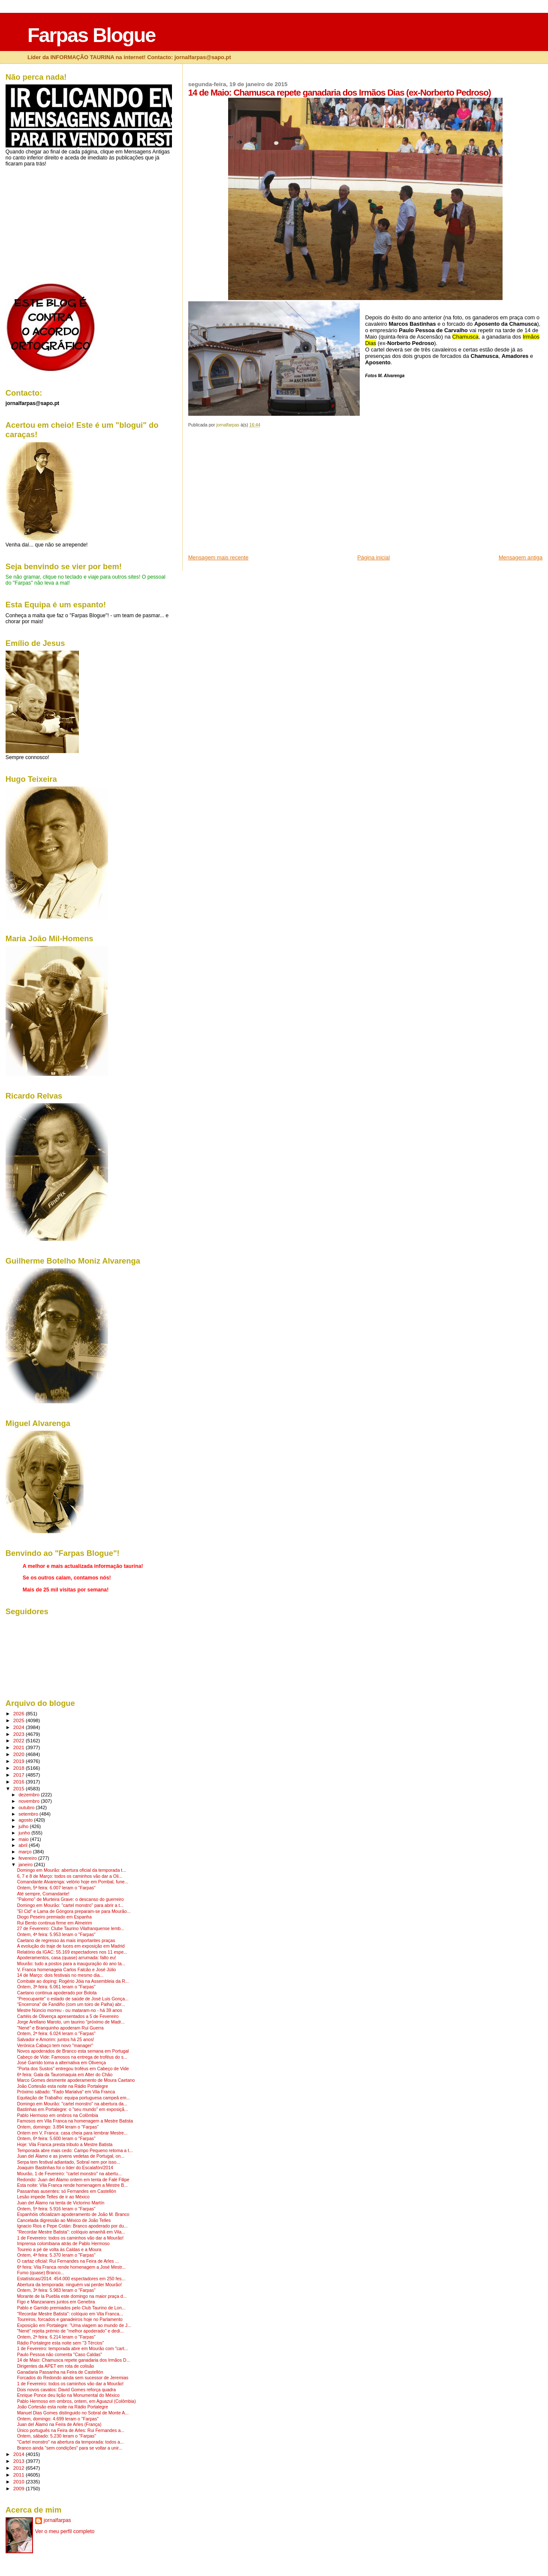  What do you see at coordinates (19, 1734) in the screenshot?
I see `2023` at bounding box center [19, 1734].